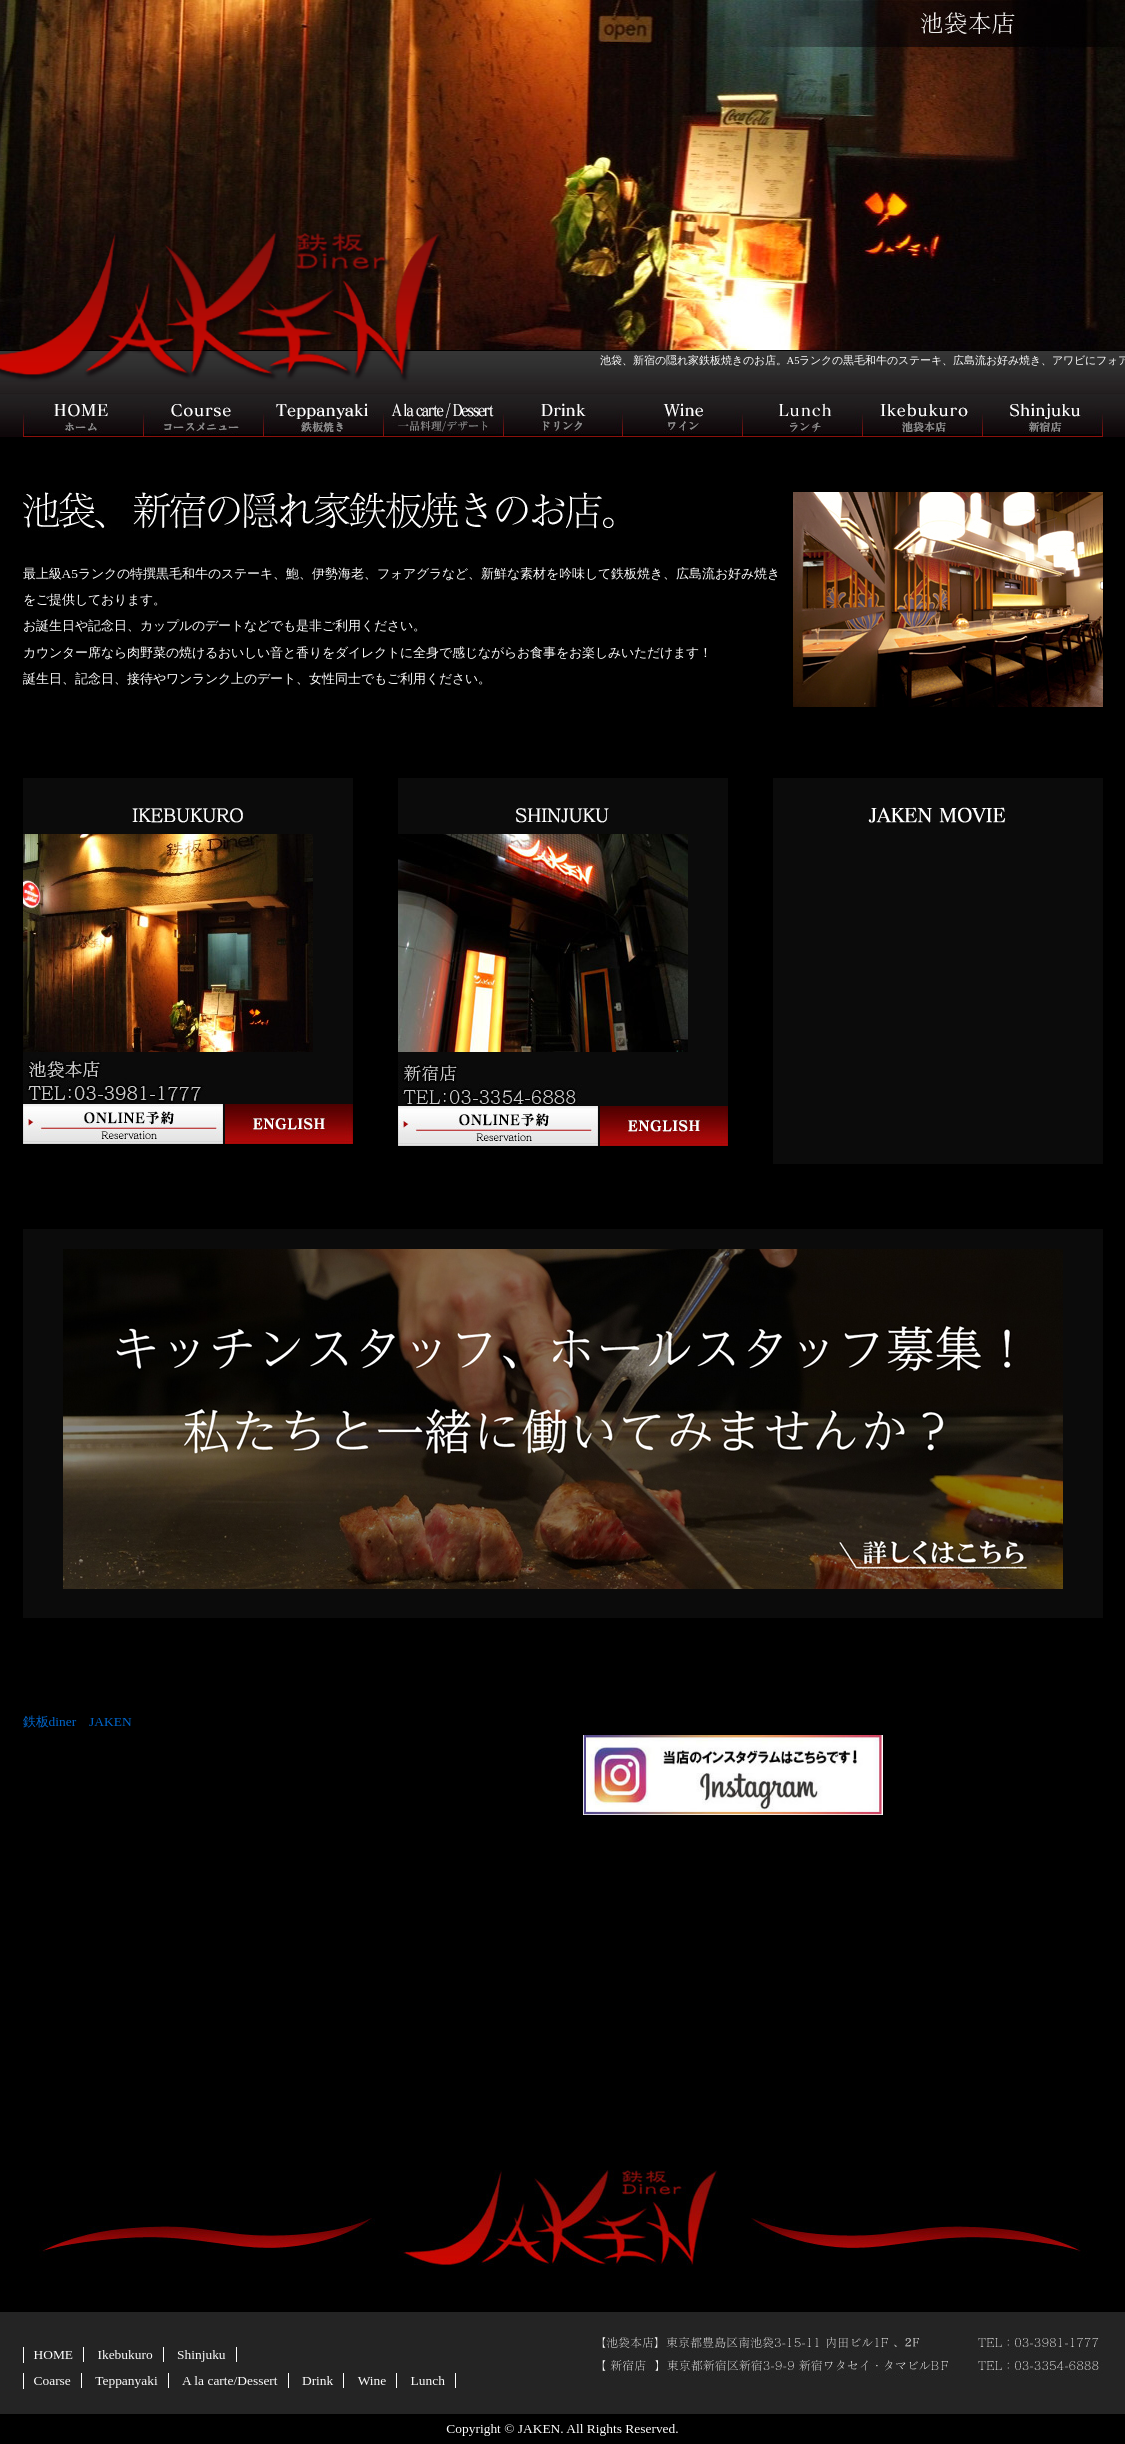  Describe the element at coordinates (428, 2380) in the screenshot. I see `Lunch` at that location.